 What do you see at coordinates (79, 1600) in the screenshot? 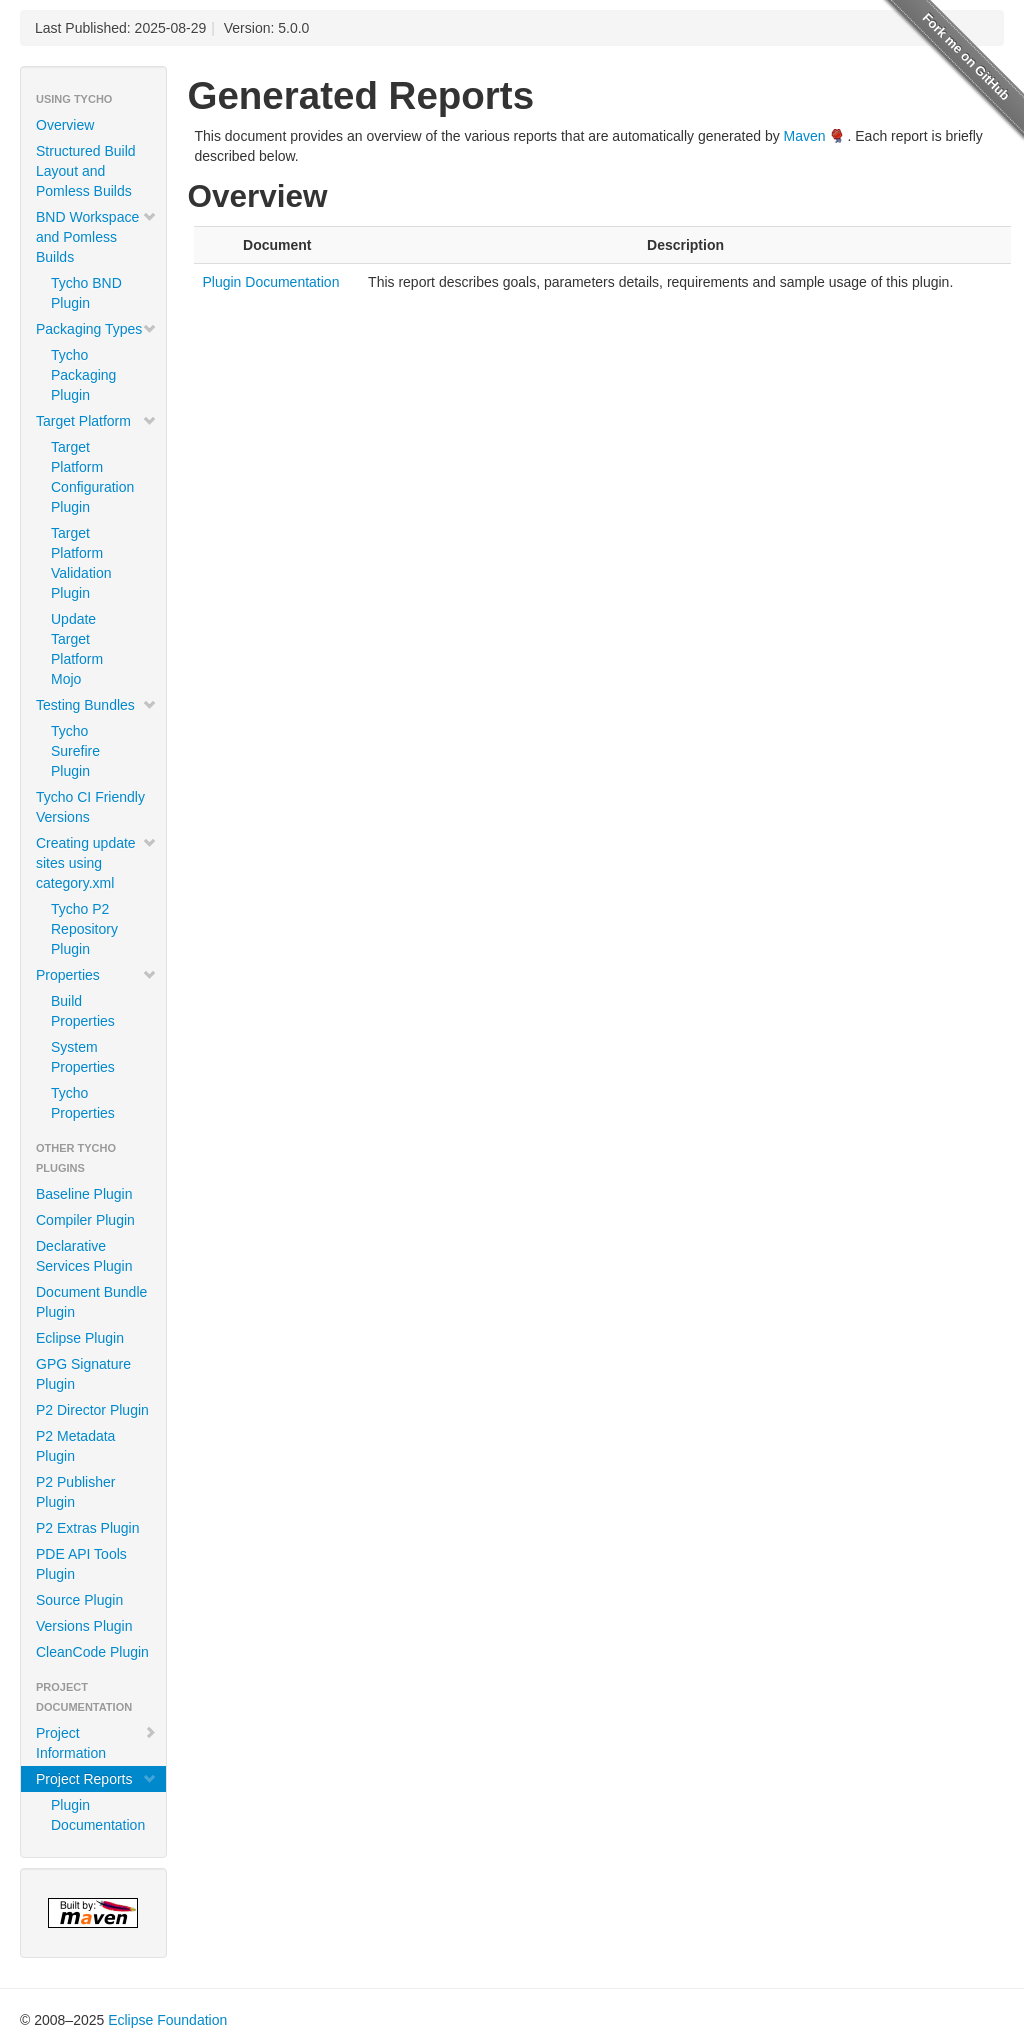
I see `Source Plugin` at bounding box center [79, 1600].